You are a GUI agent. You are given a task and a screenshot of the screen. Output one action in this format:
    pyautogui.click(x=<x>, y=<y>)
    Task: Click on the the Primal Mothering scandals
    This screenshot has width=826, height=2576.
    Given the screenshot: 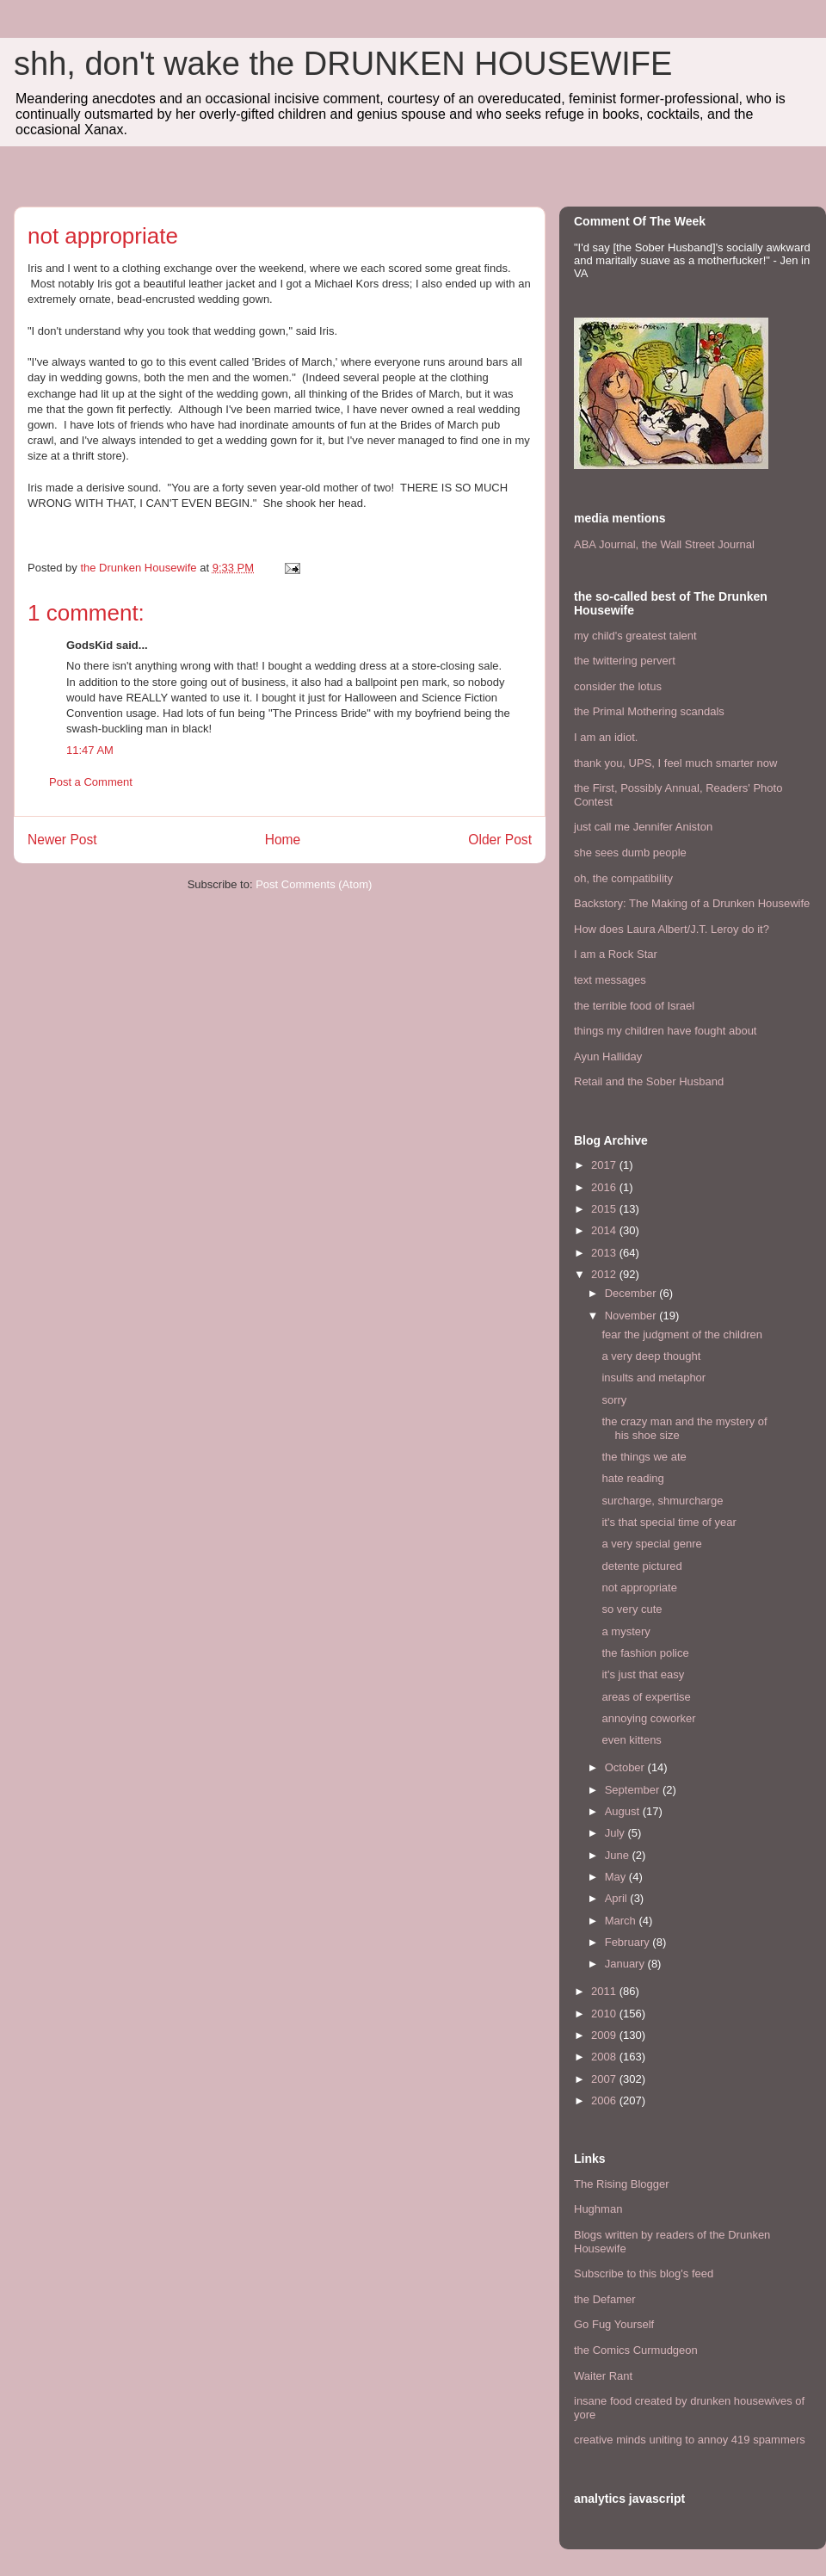 What is the action you would take?
    pyautogui.click(x=649, y=711)
    